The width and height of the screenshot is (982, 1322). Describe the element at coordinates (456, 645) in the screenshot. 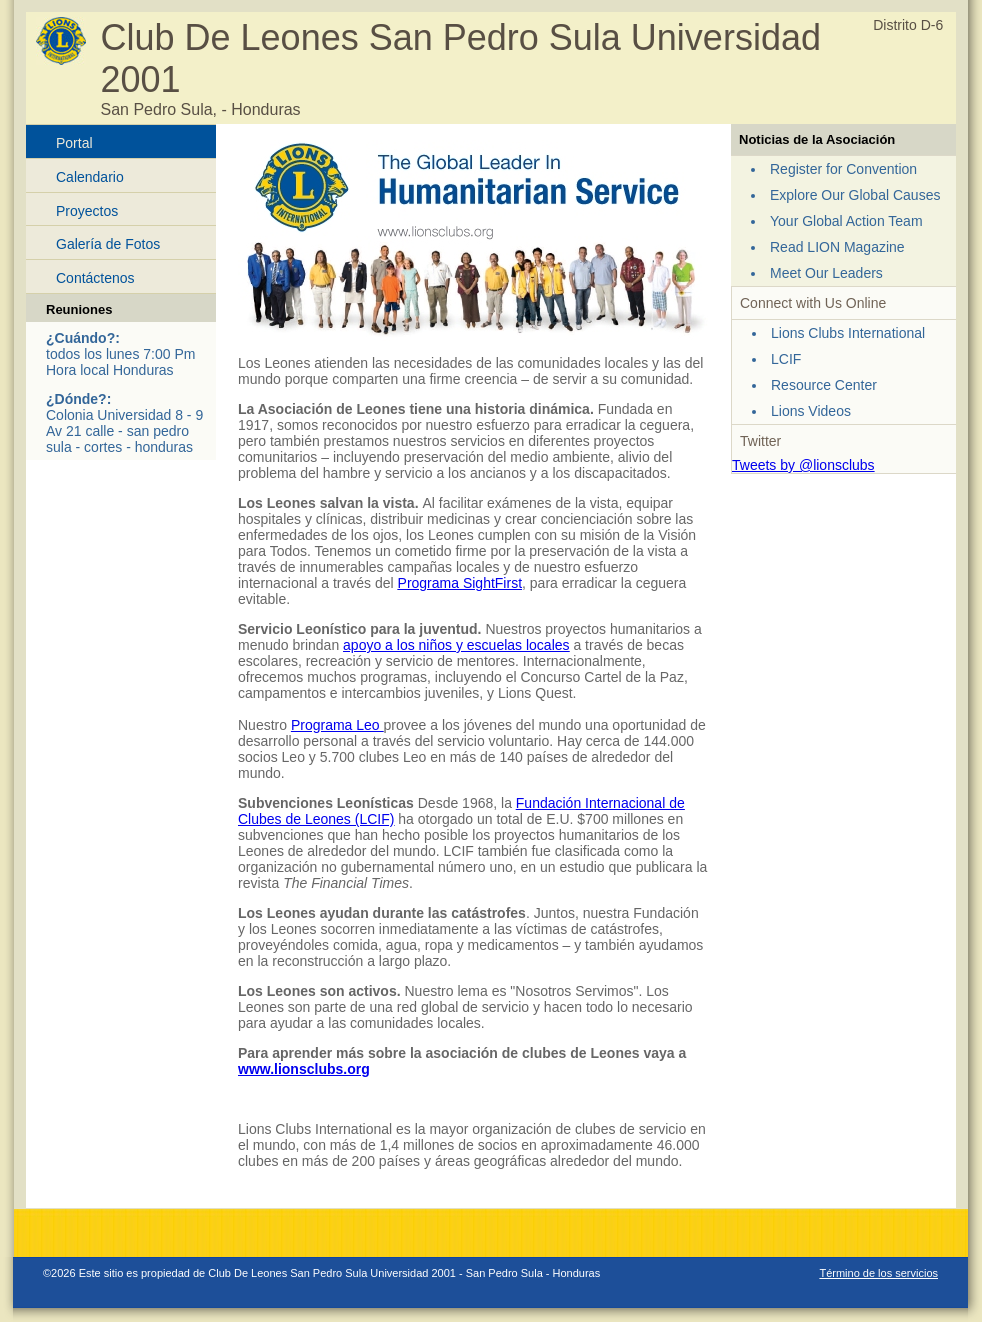

I see `apoyo a los niños y escuelas locales` at that location.